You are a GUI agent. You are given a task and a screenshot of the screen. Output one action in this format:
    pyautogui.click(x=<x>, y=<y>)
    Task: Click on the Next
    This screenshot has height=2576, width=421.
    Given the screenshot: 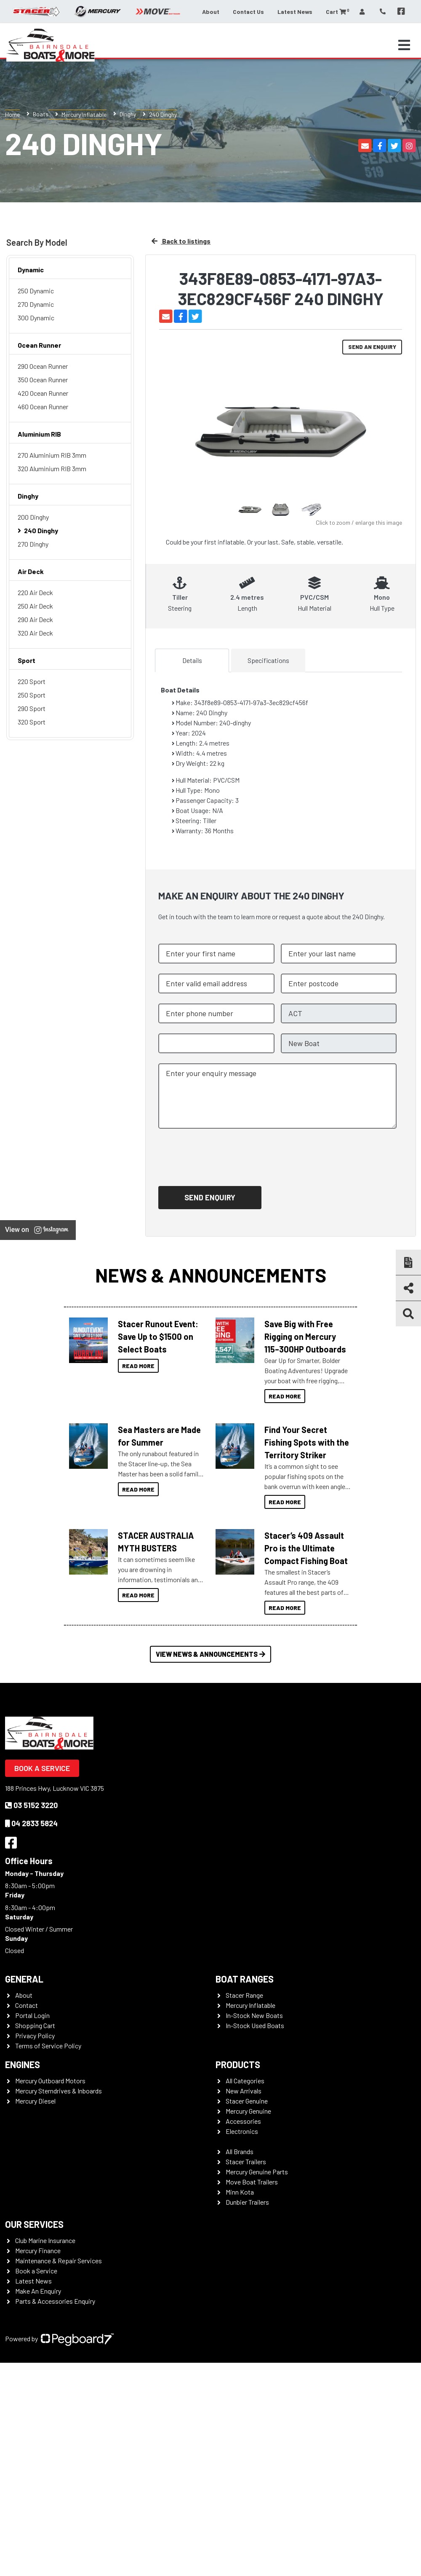 What is the action you would take?
    pyautogui.click(x=387, y=438)
    